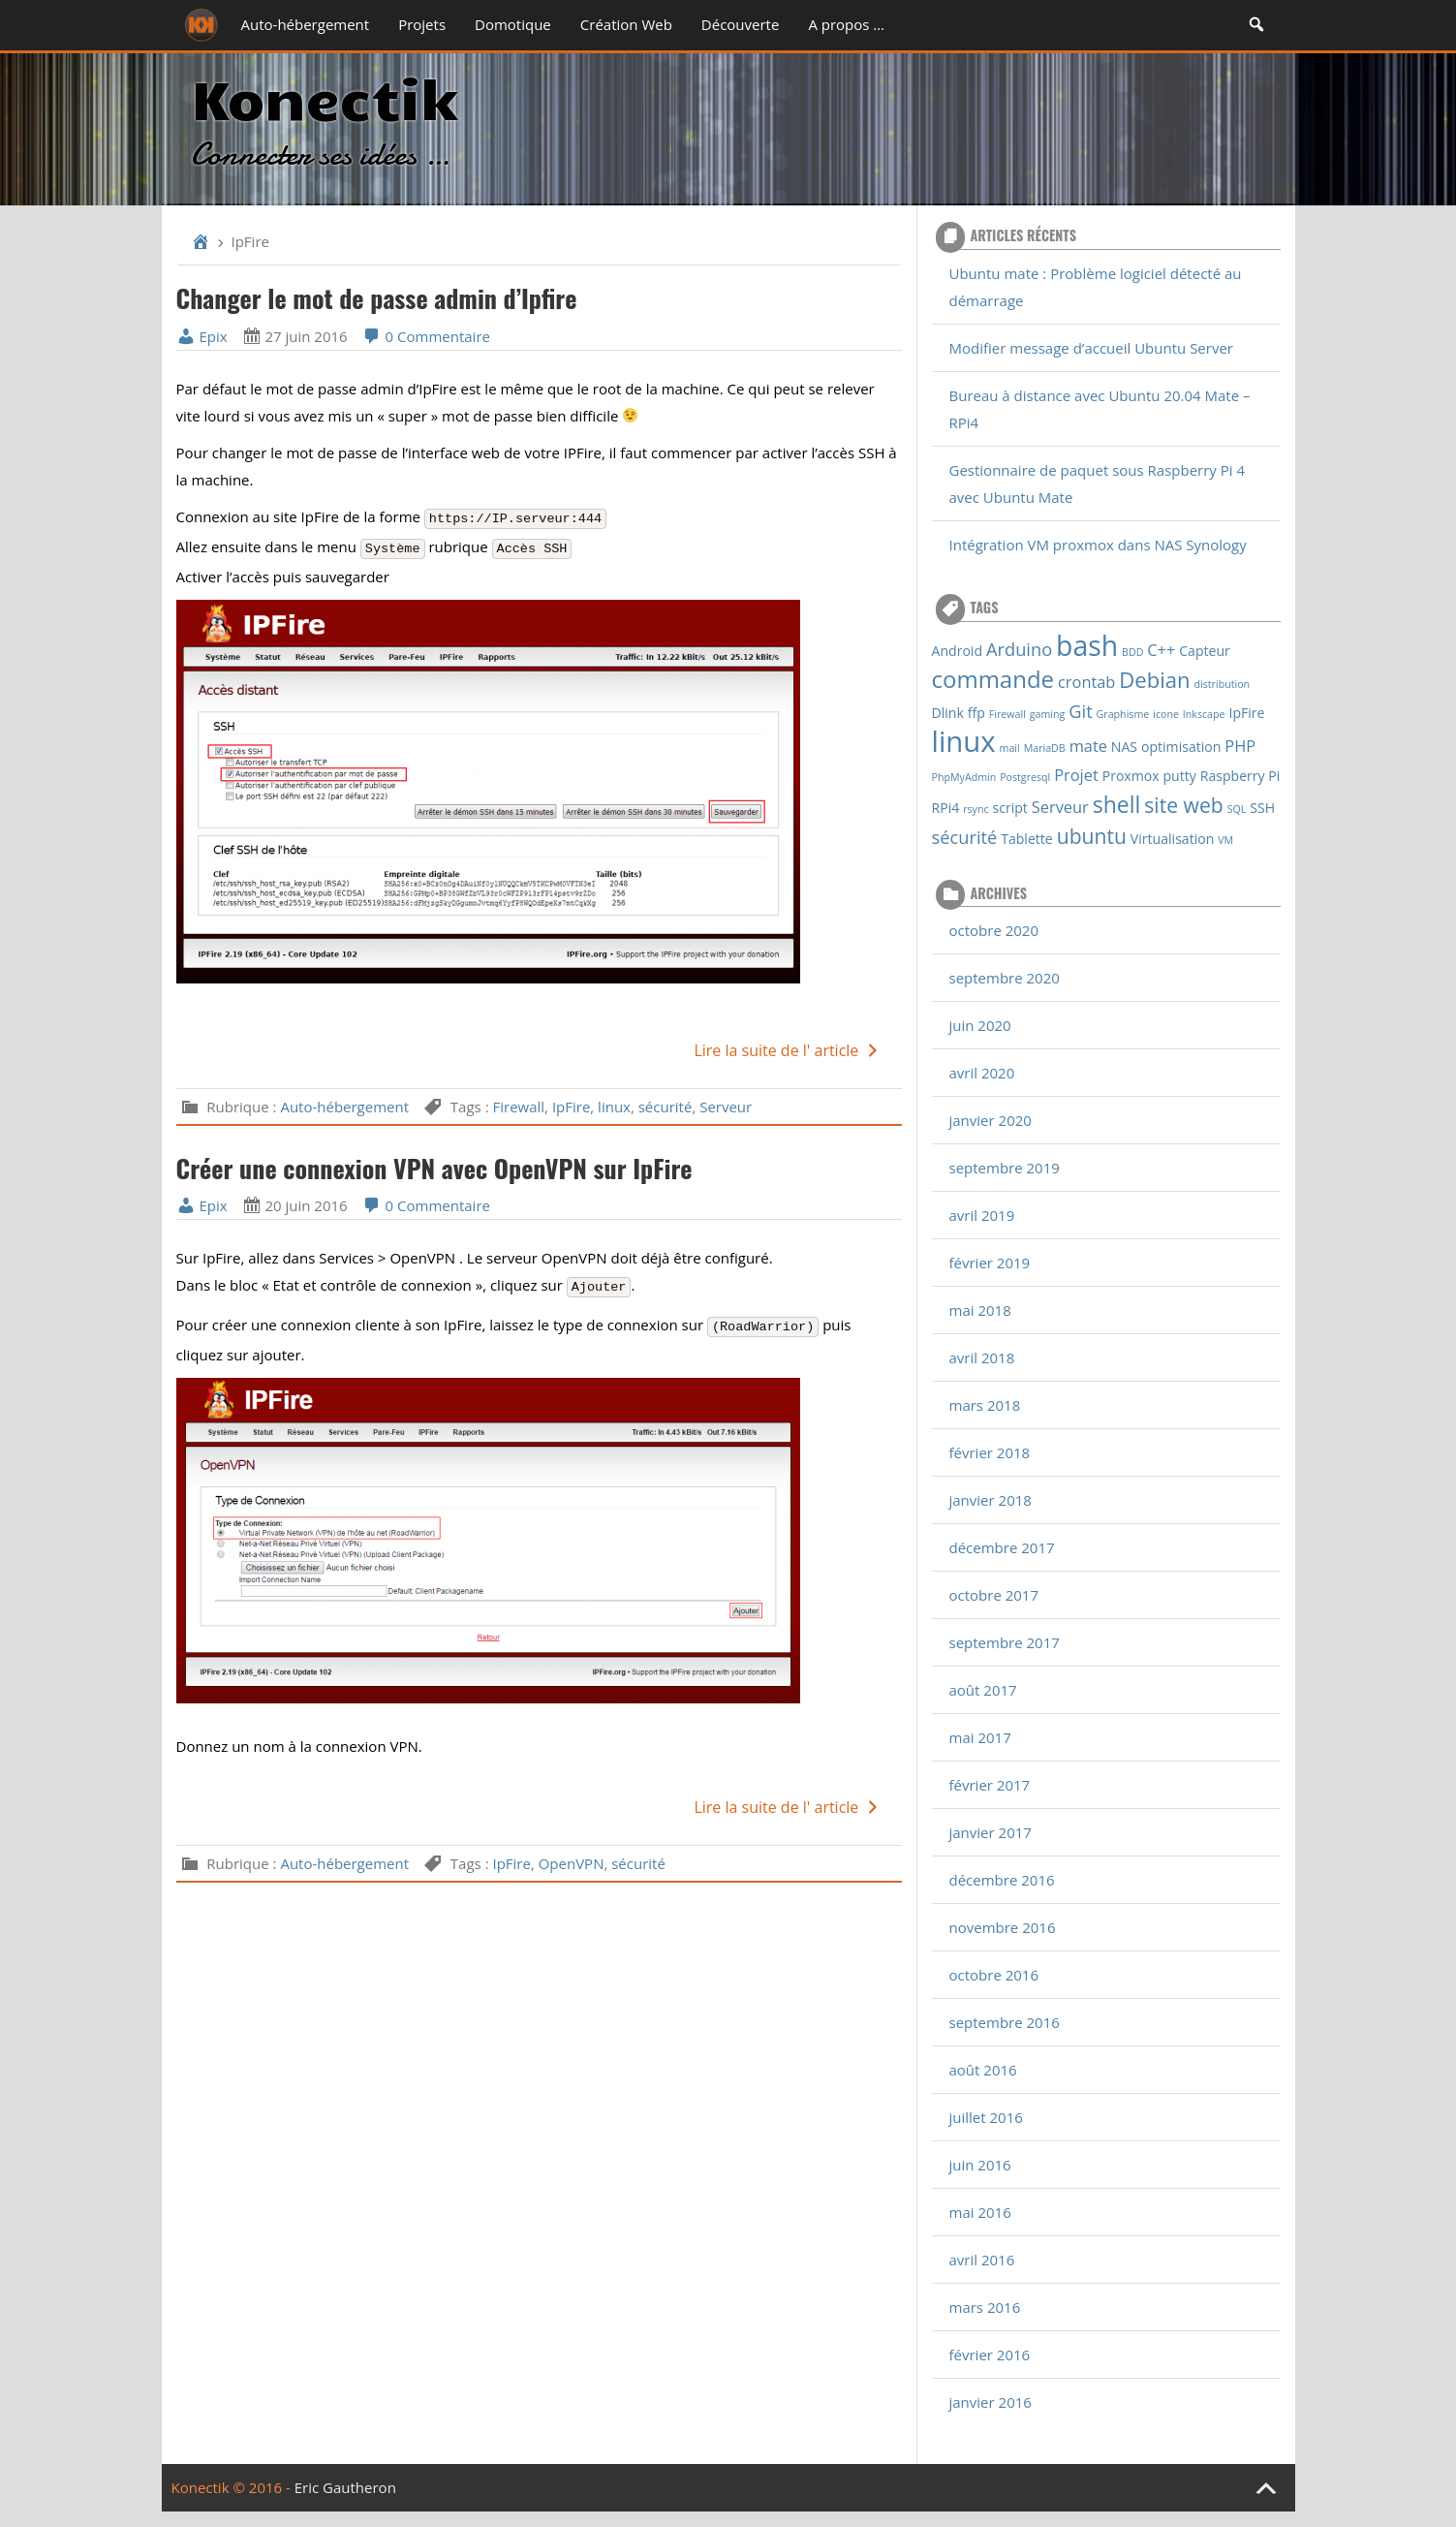 The image size is (1456, 2527). What do you see at coordinates (1010, 748) in the screenshot?
I see `mail [mail (1 élément)]` at bounding box center [1010, 748].